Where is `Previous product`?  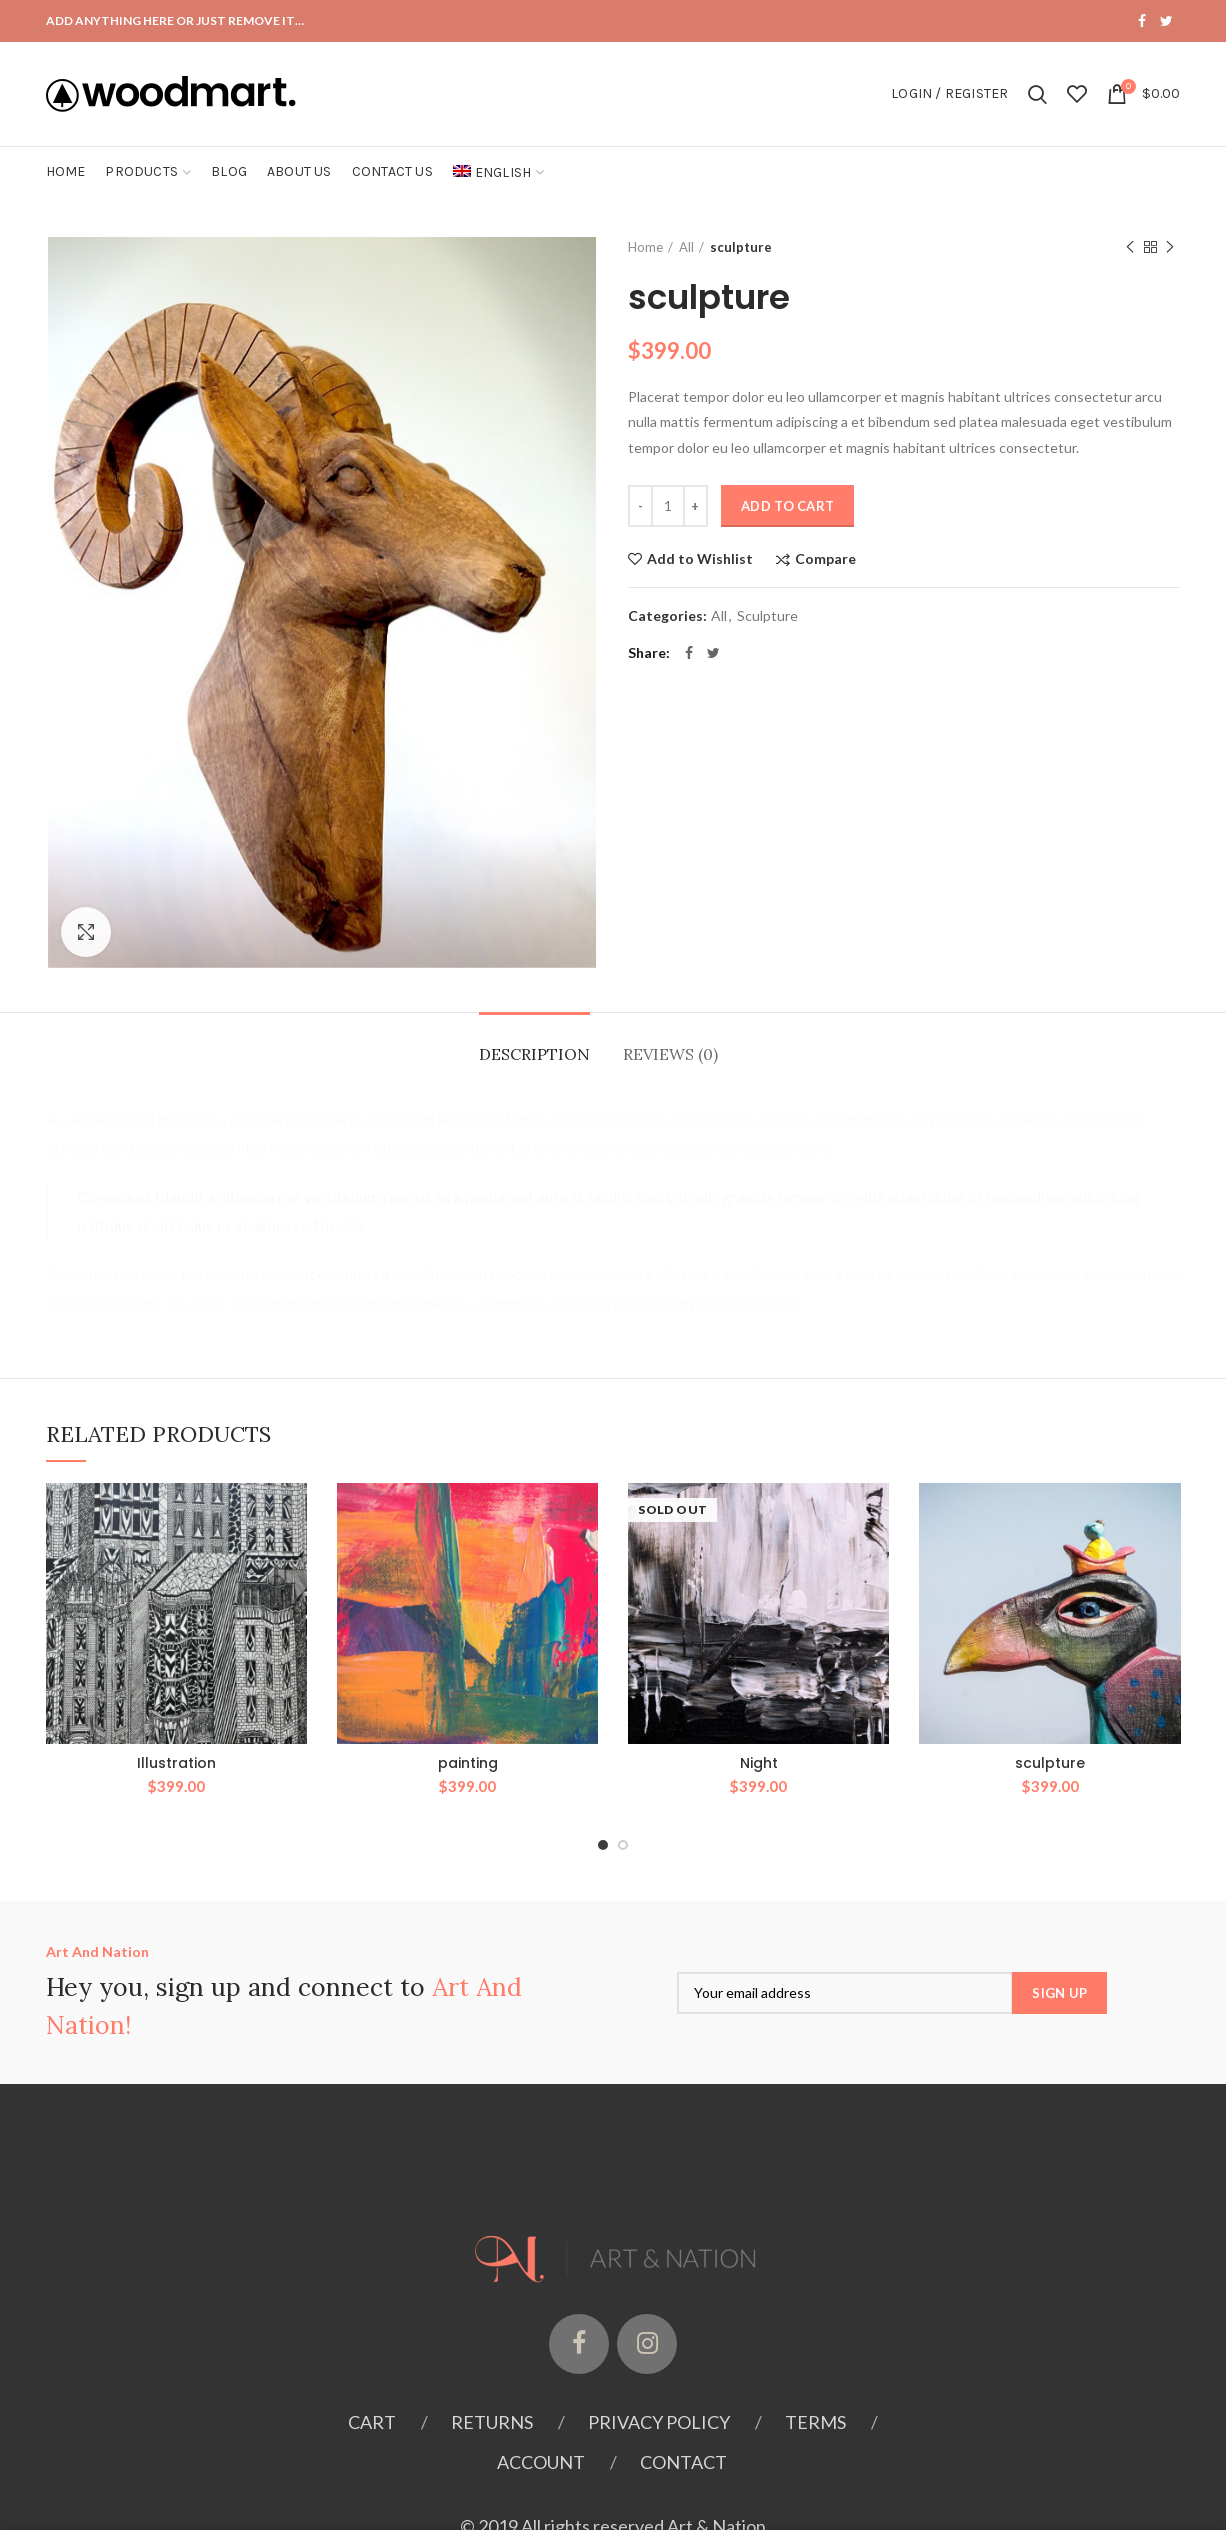
Previous product is located at coordinates (1130, 247).